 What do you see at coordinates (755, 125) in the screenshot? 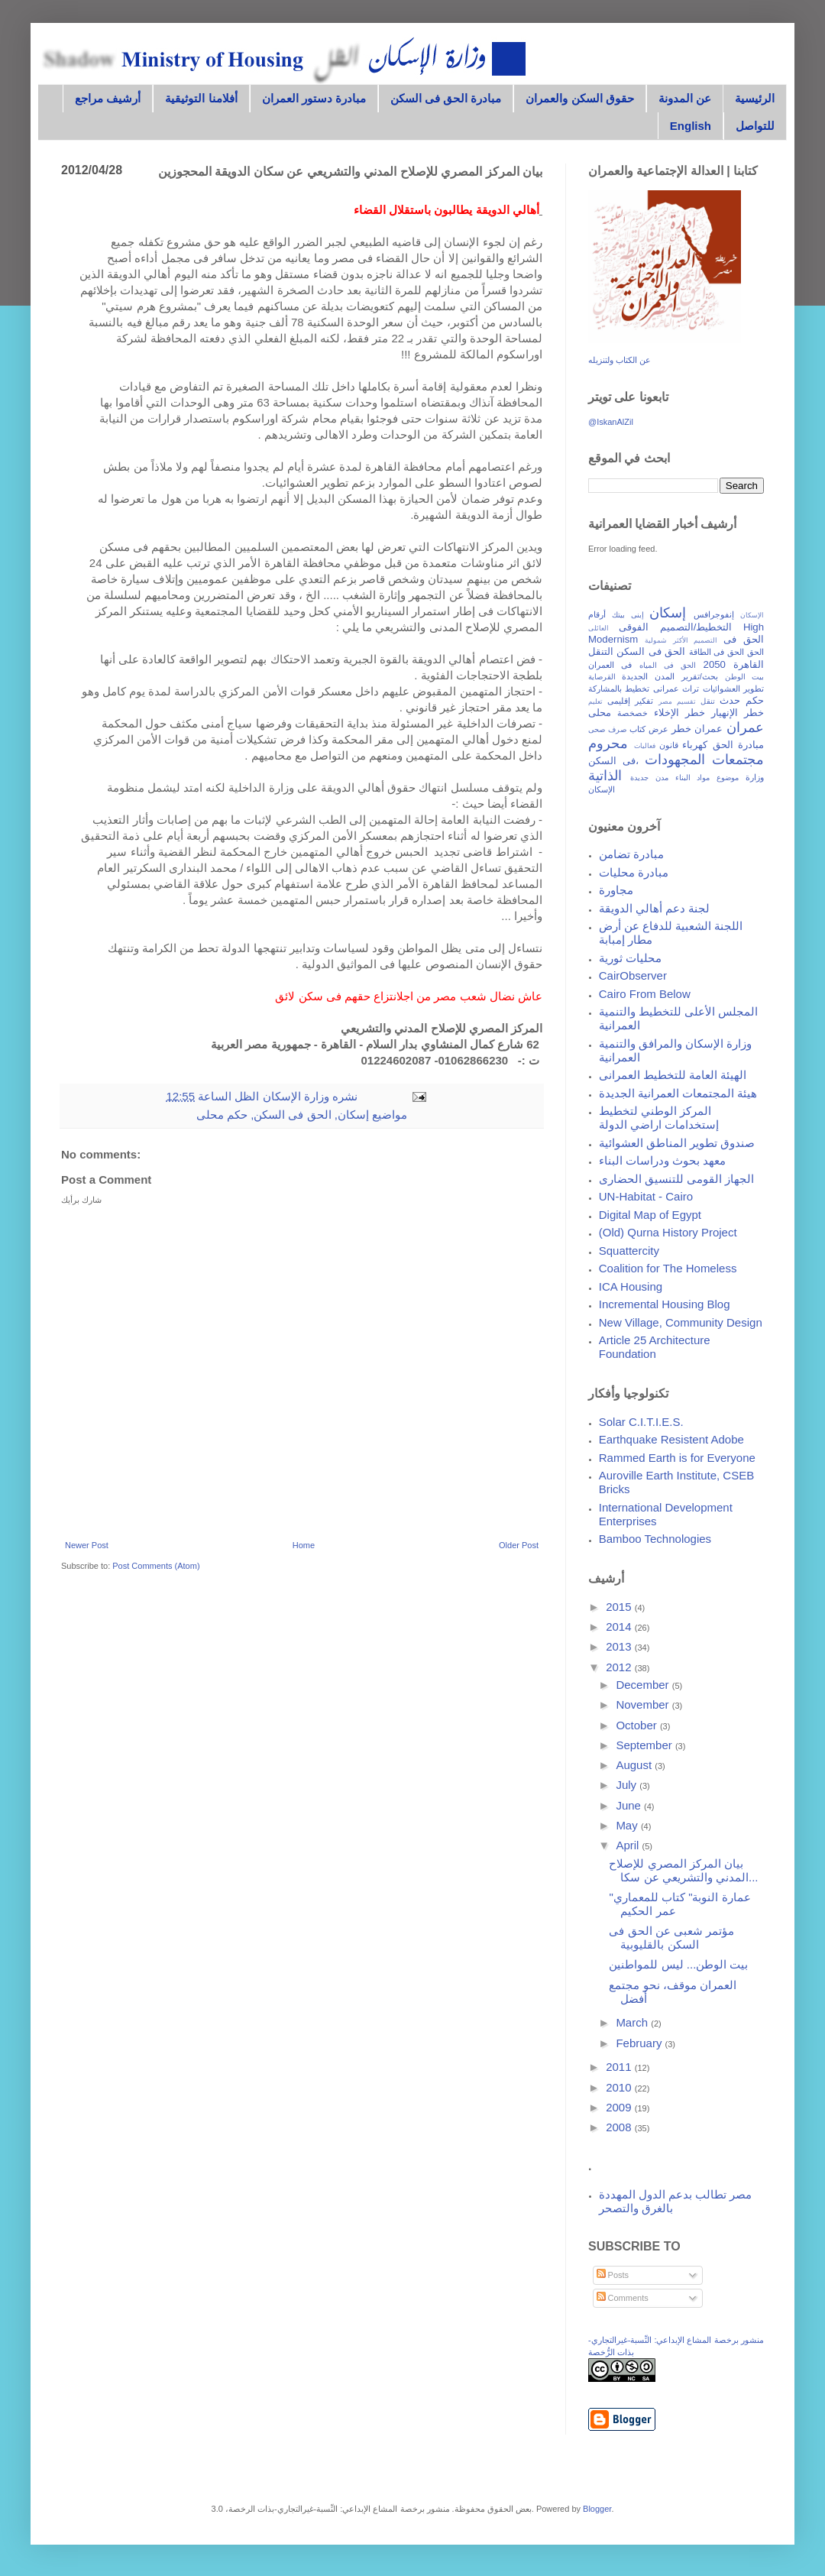
I see `للتواصل` at bounding box center [755, 125].